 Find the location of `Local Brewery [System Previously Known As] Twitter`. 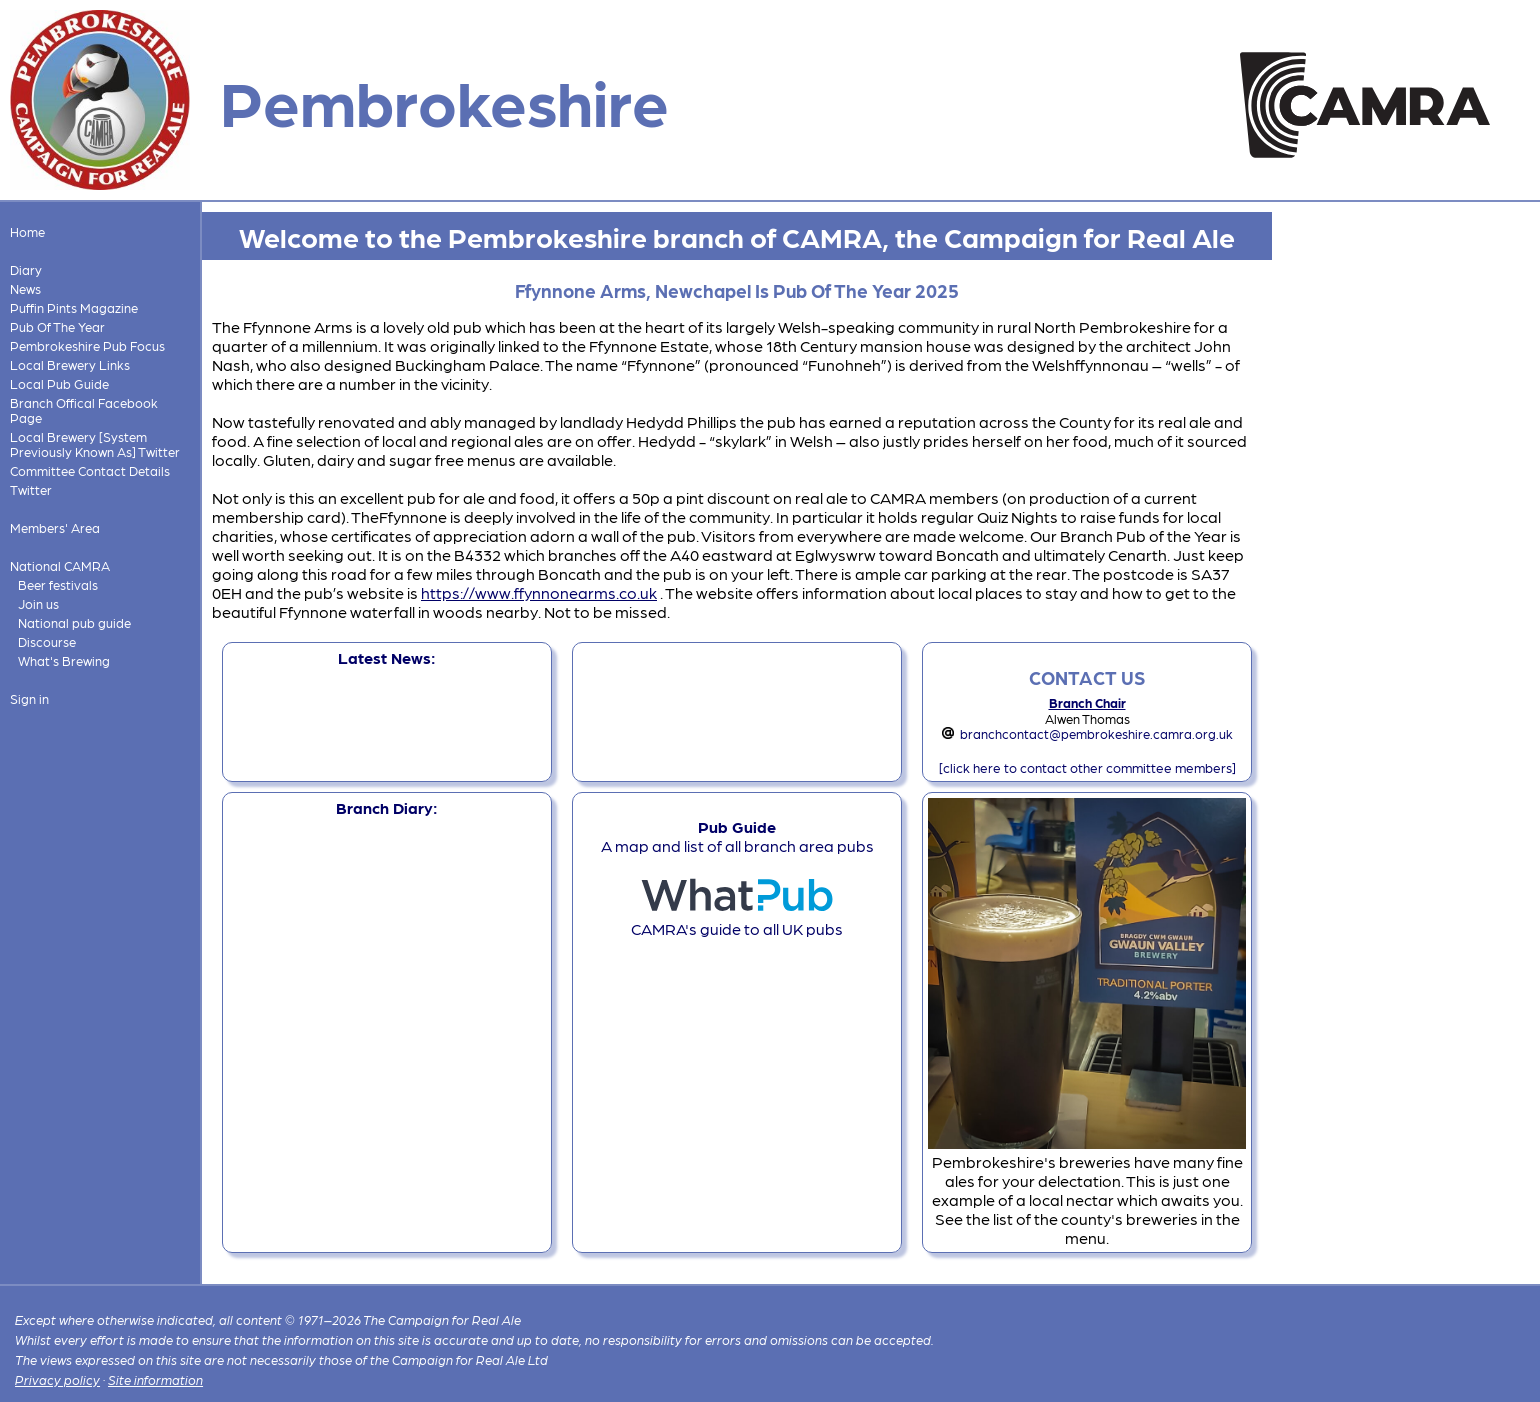

Local Brewery [System Previously Known As] Twitter is located at coordinates (95, 444).